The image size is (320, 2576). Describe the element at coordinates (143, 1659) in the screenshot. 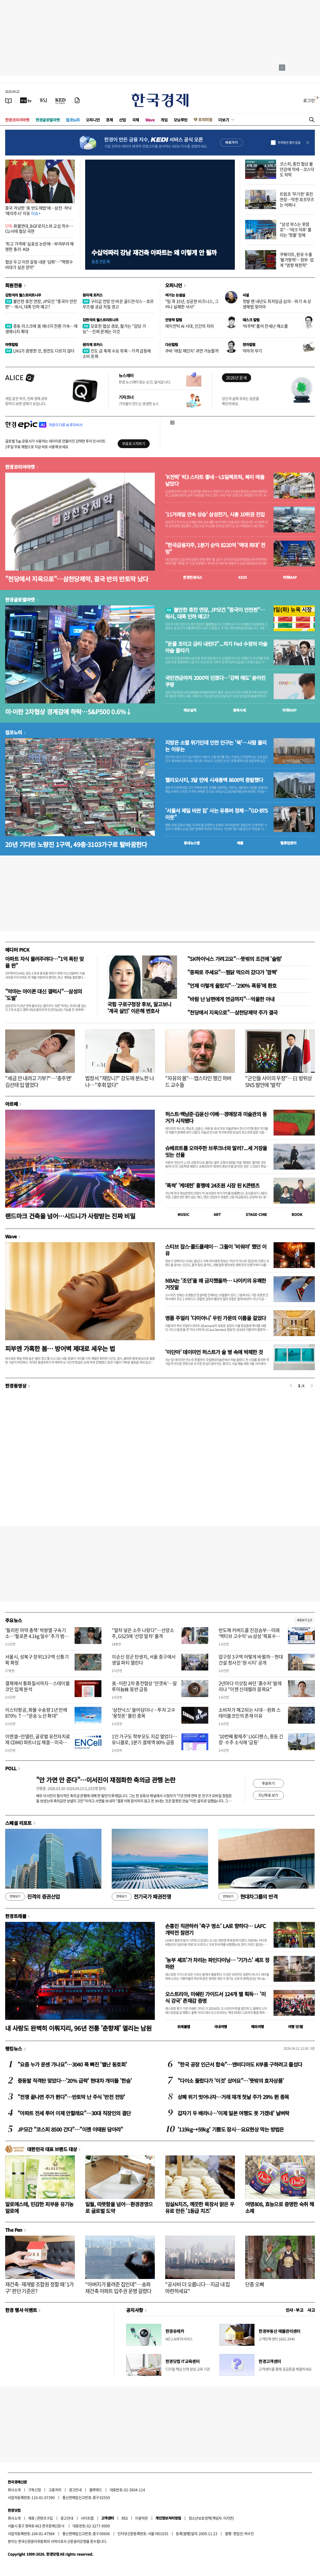

I see `이순신 장군 탄생지, 서울 중구에서 생일 파티 열린다` at that location.